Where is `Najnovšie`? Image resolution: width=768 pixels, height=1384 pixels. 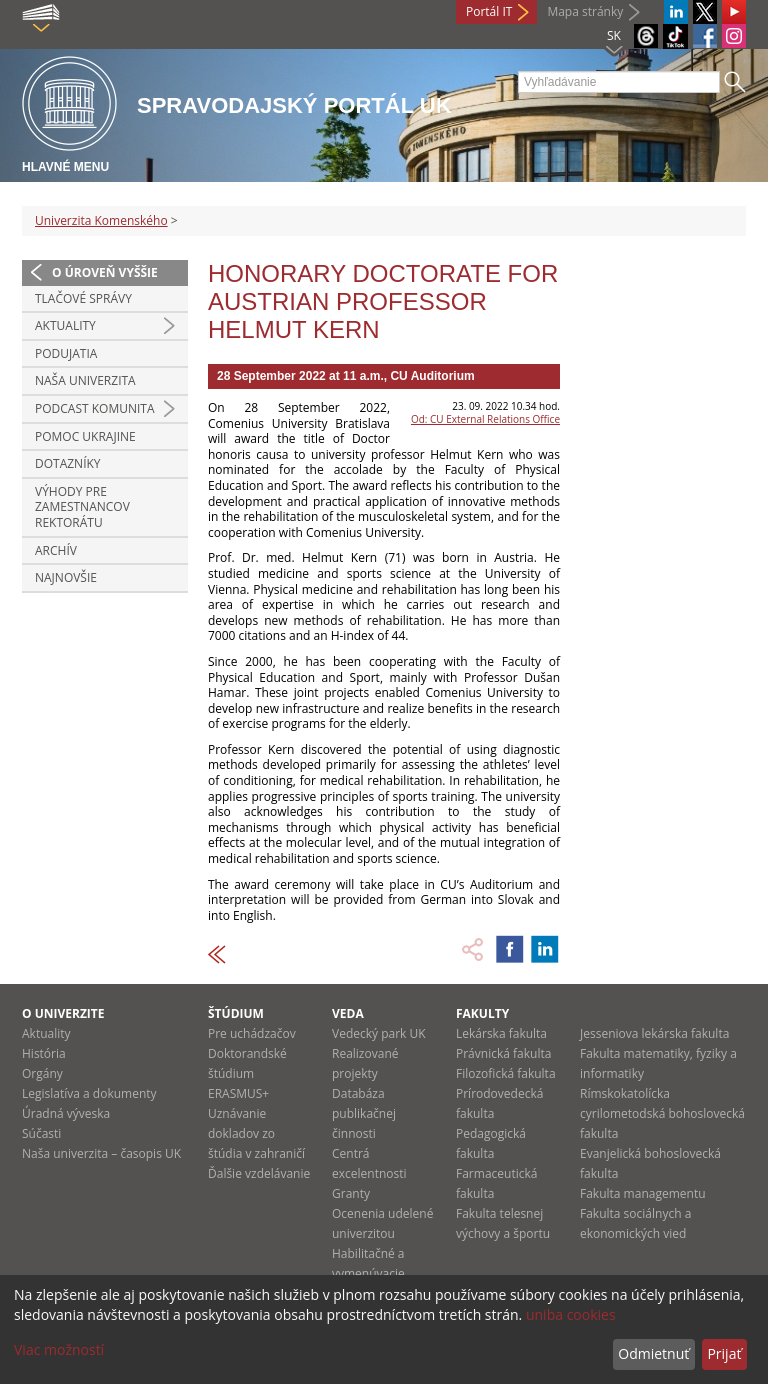
Najnovšie is located at coordinates (66, 577).